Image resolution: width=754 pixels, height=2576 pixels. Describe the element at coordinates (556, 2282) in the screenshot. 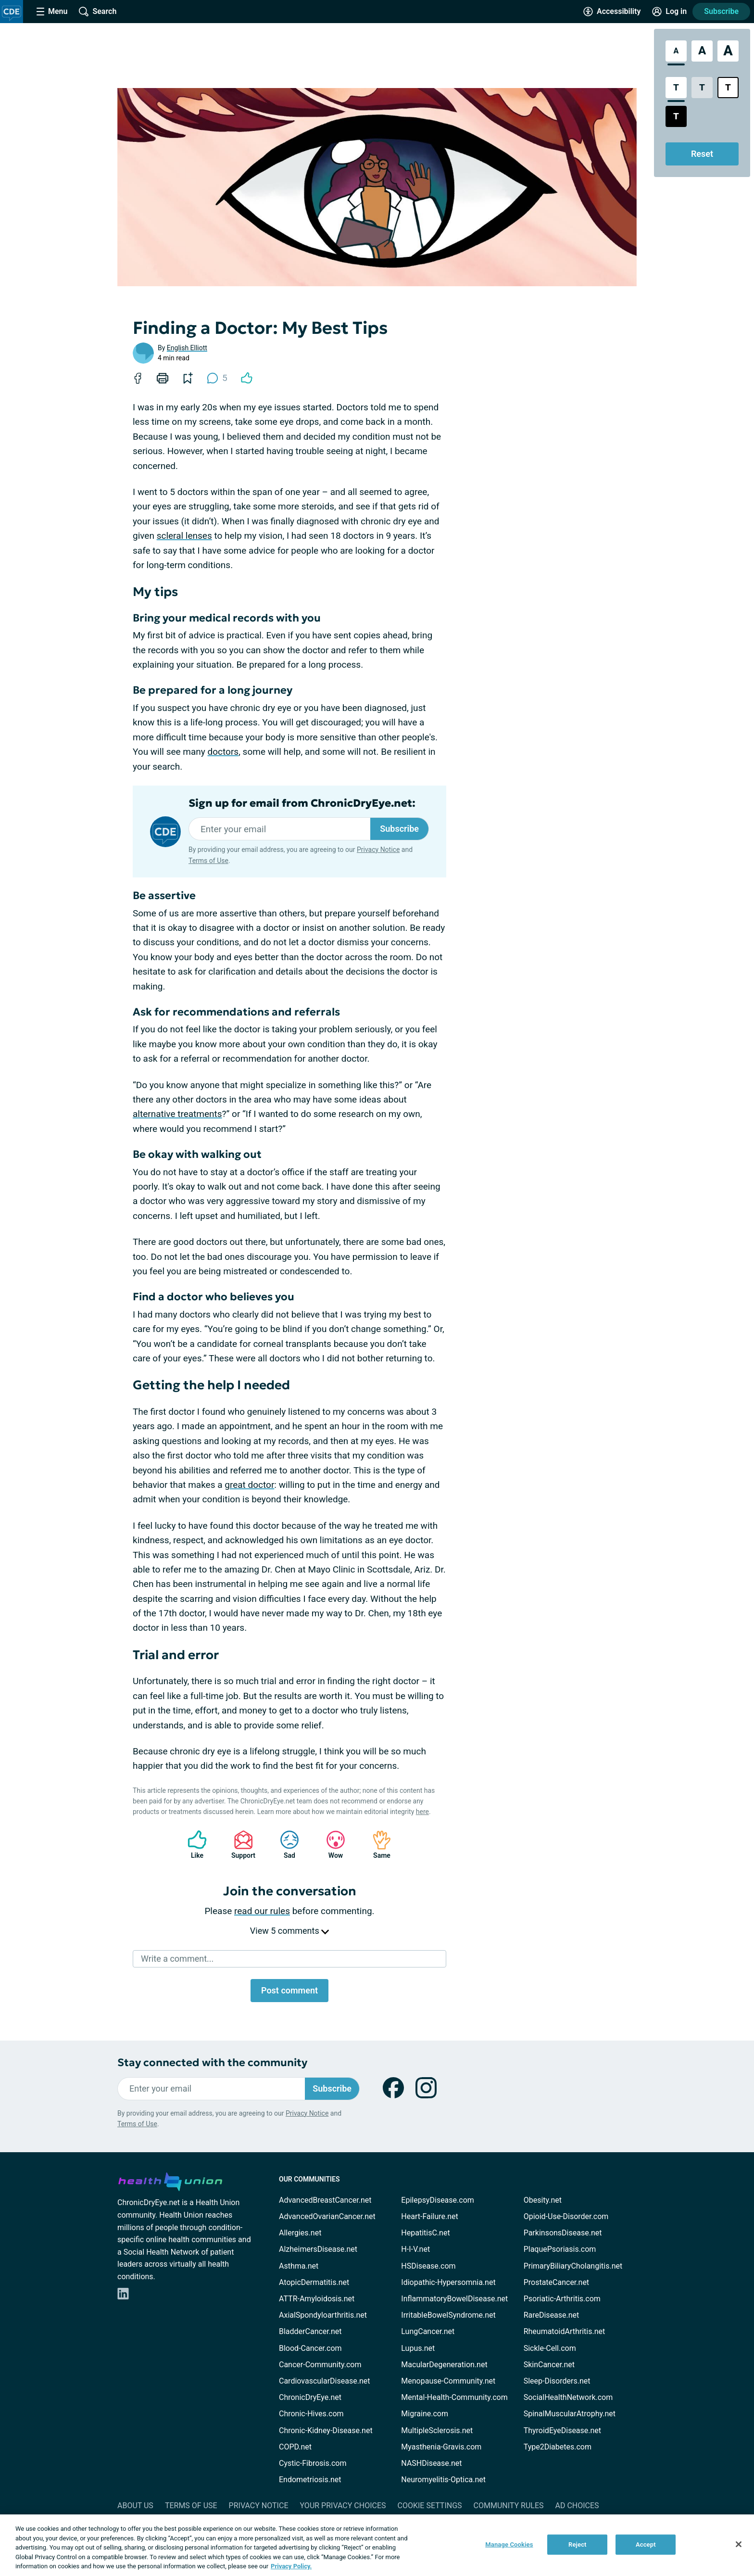

I see `ProstateCancer.net` at that location.